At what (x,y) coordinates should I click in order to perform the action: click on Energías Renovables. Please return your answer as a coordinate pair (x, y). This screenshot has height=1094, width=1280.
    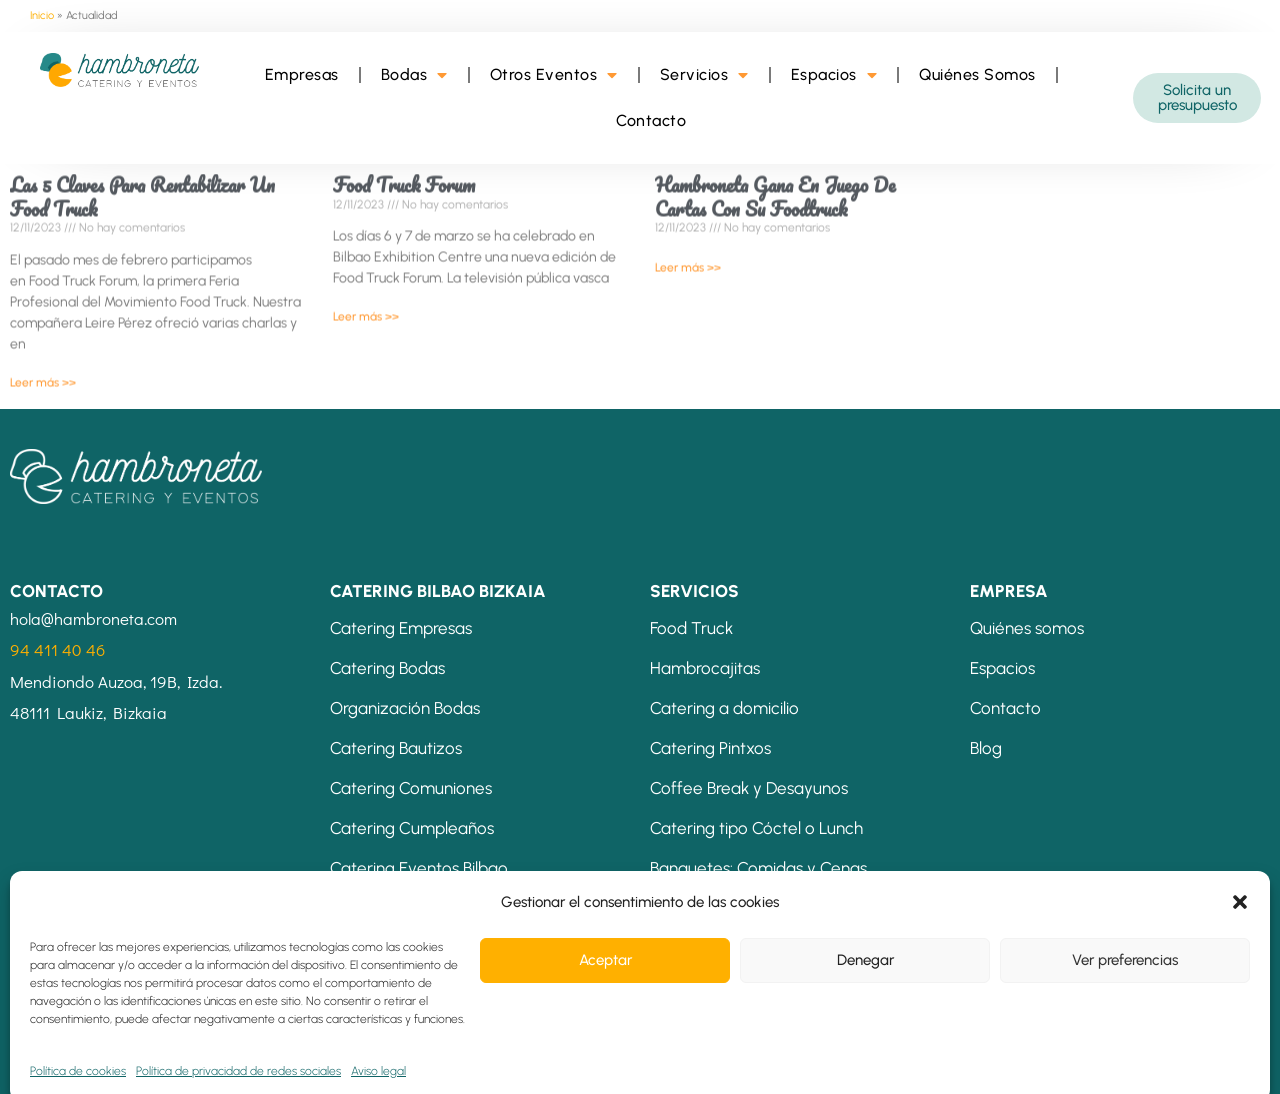
    Looking at the image, I should click on (864, 1060).